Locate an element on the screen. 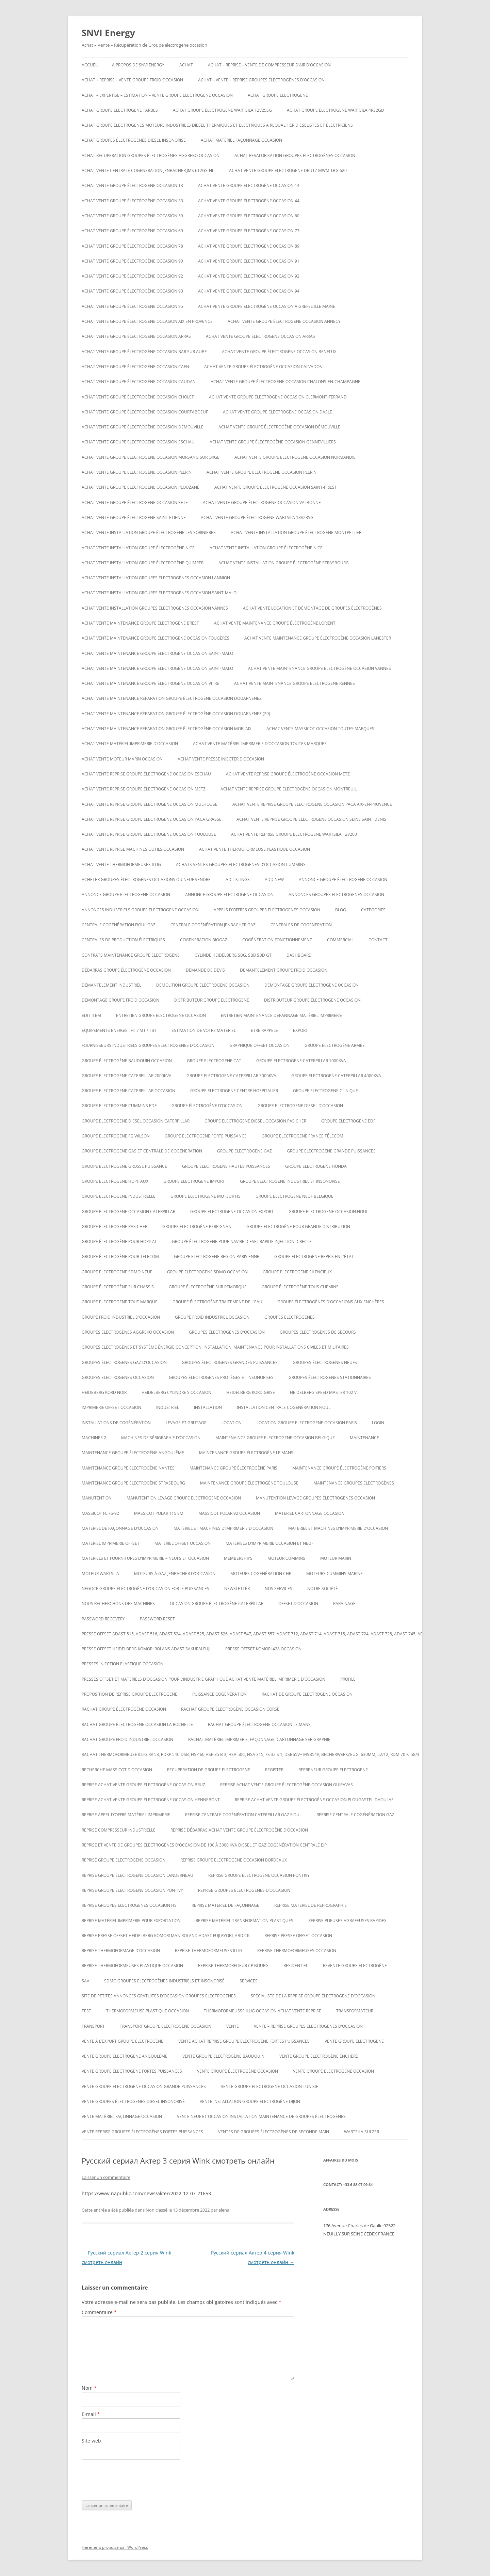 This screenshot has width=490, height=2576. Groupe electrogene pas cher is located at coordinates (114, 1226).